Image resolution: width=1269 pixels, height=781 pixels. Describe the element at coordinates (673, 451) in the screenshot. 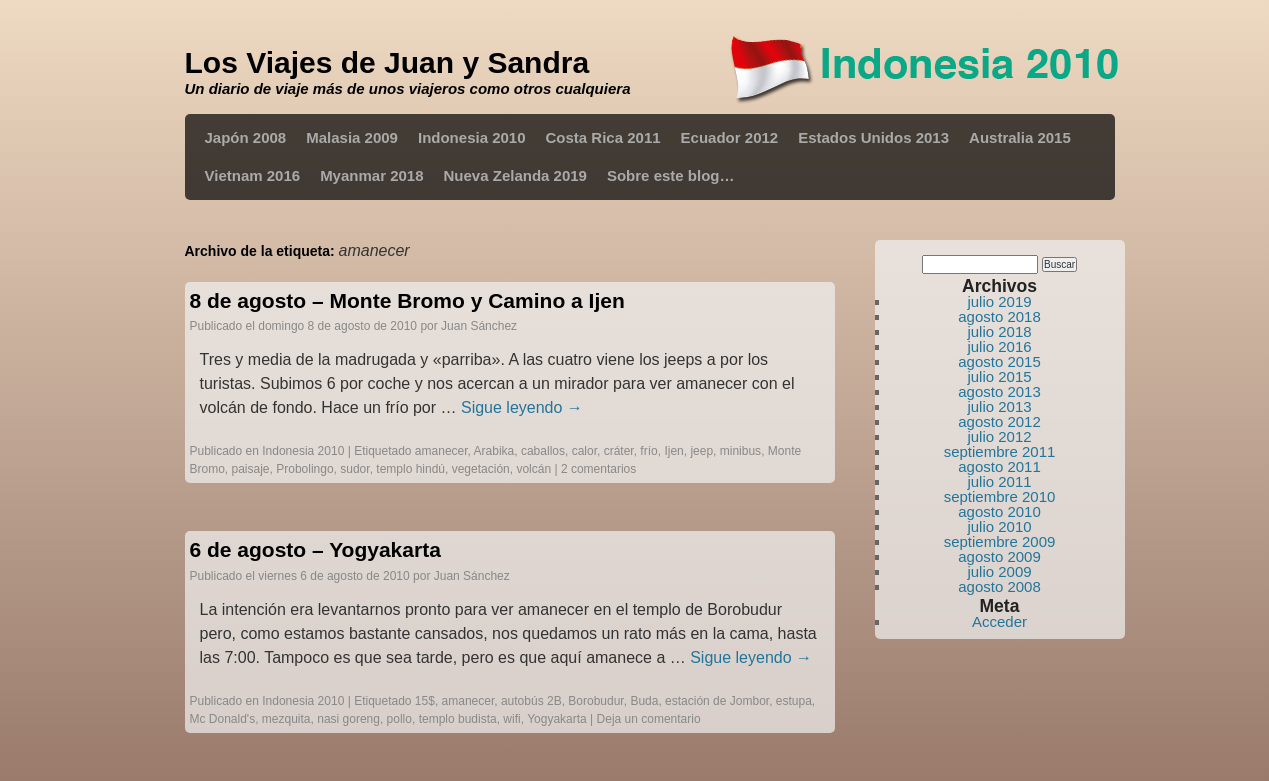

I see `Ijen` at that location.